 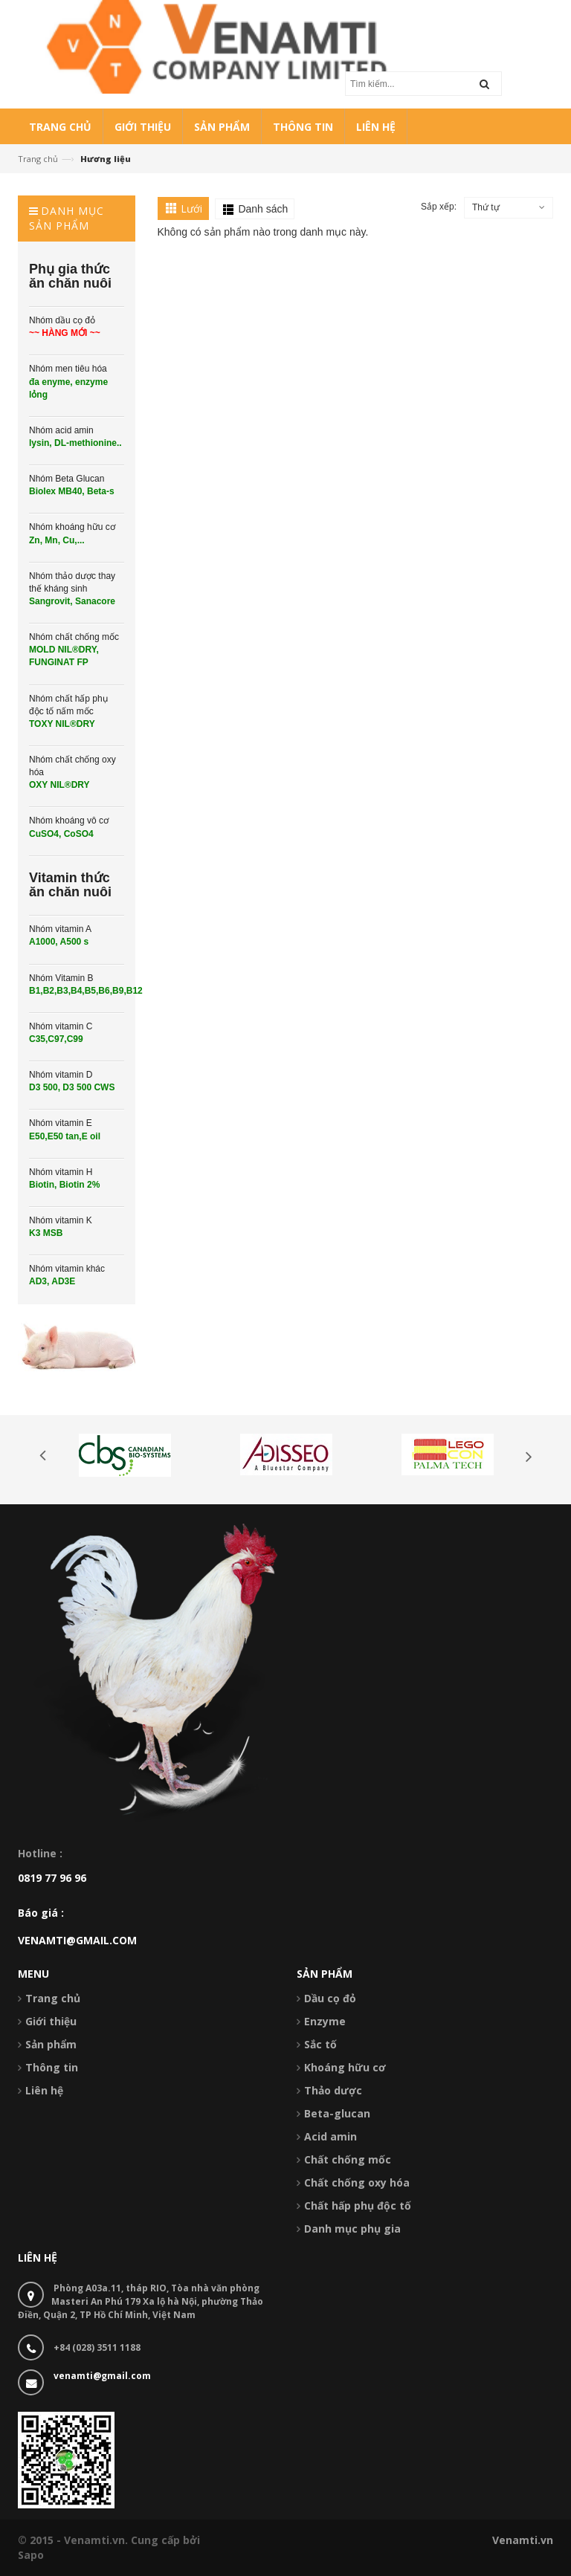 I want to click on Acid amin, so click(x=330, y=2136).